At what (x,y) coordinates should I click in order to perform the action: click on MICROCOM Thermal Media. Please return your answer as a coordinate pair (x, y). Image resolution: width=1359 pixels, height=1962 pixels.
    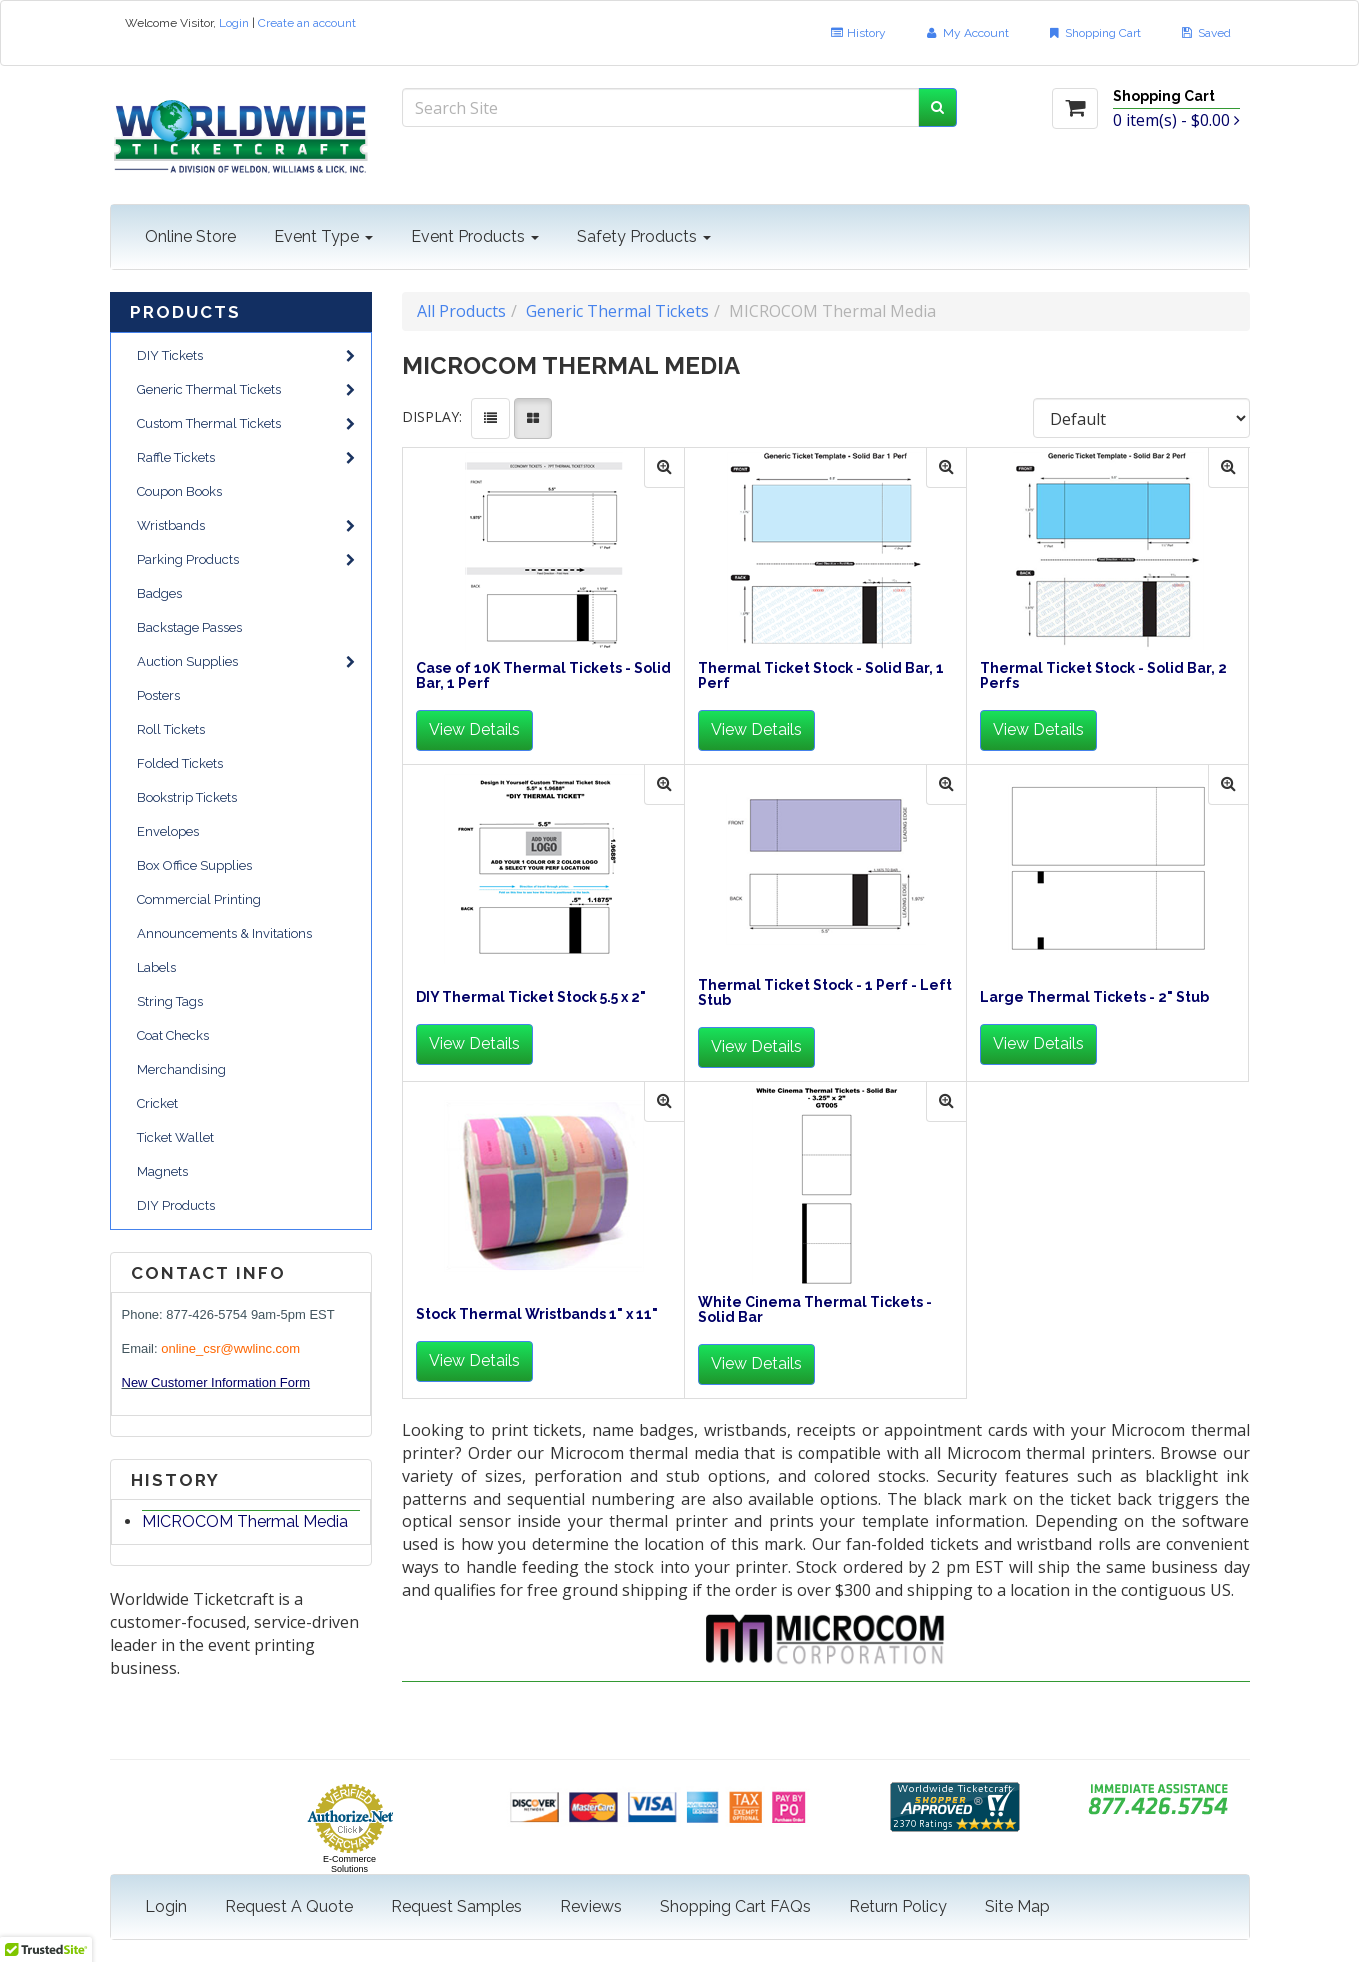
    Looking at the image, I should click on (245, 1521).